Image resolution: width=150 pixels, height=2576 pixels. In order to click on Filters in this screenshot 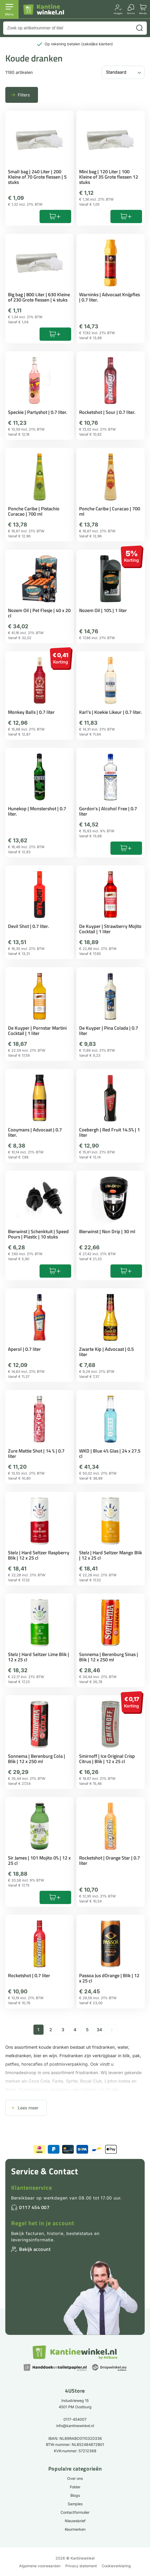, I will do `click(24, 95)`.